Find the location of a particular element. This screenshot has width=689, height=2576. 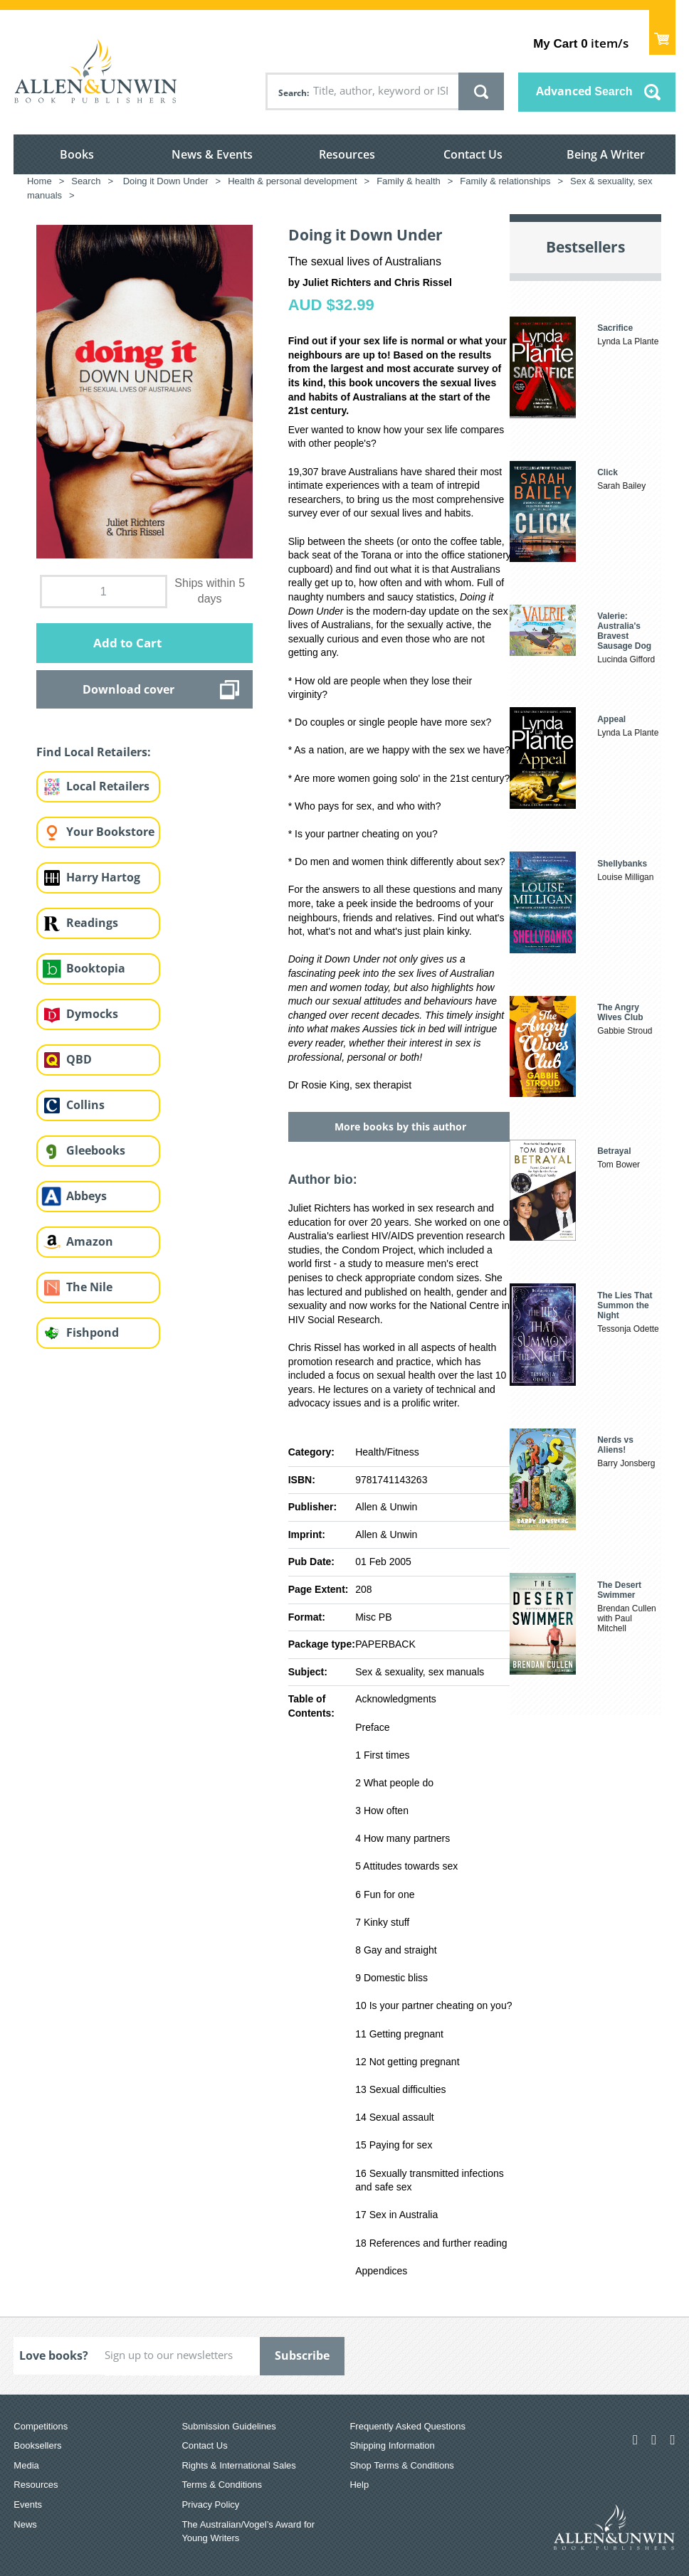

Show Cart is located at coordinates (662, 32).